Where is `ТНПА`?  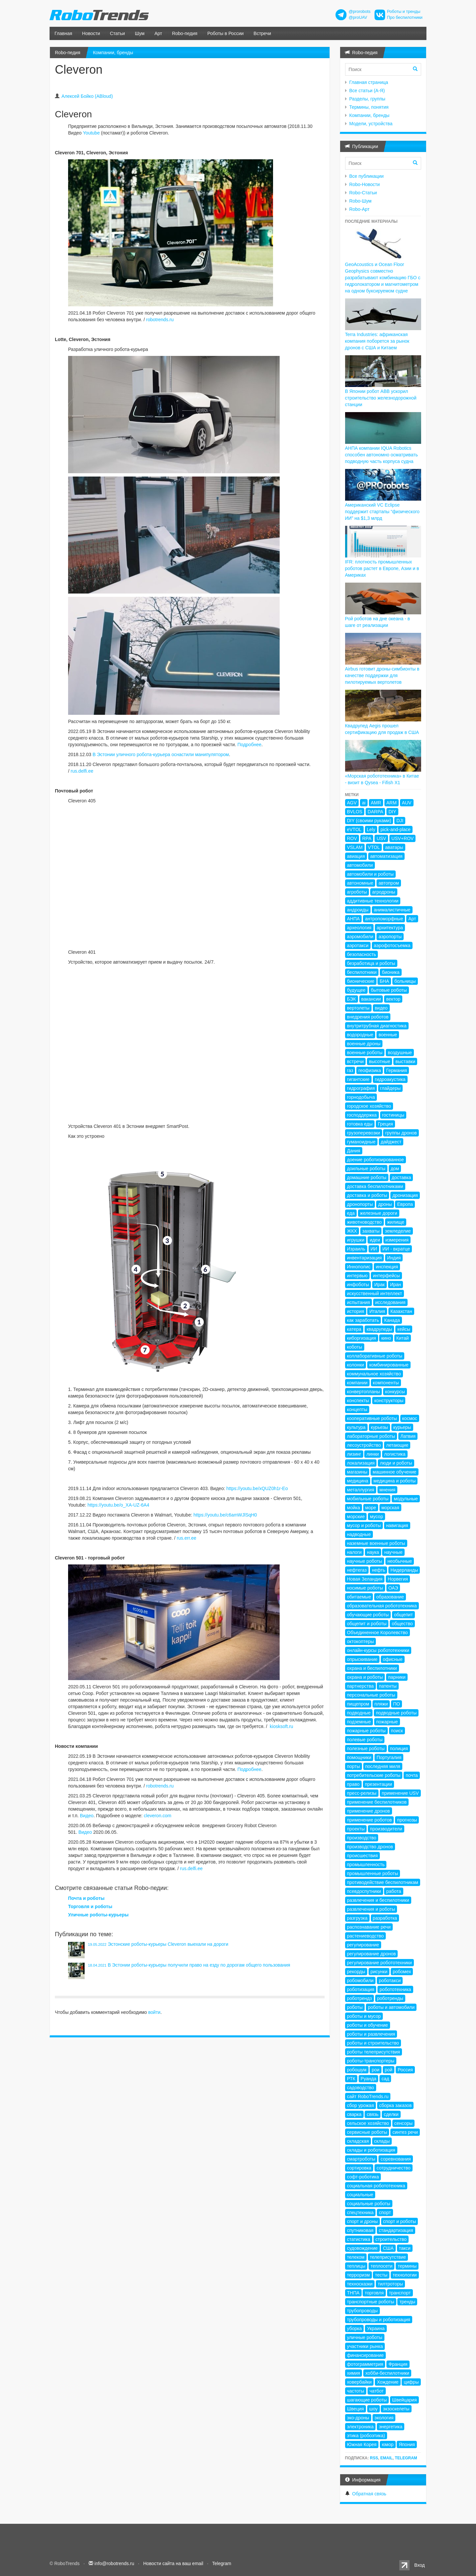
ТНПА is located at coordinates (353, 2292).